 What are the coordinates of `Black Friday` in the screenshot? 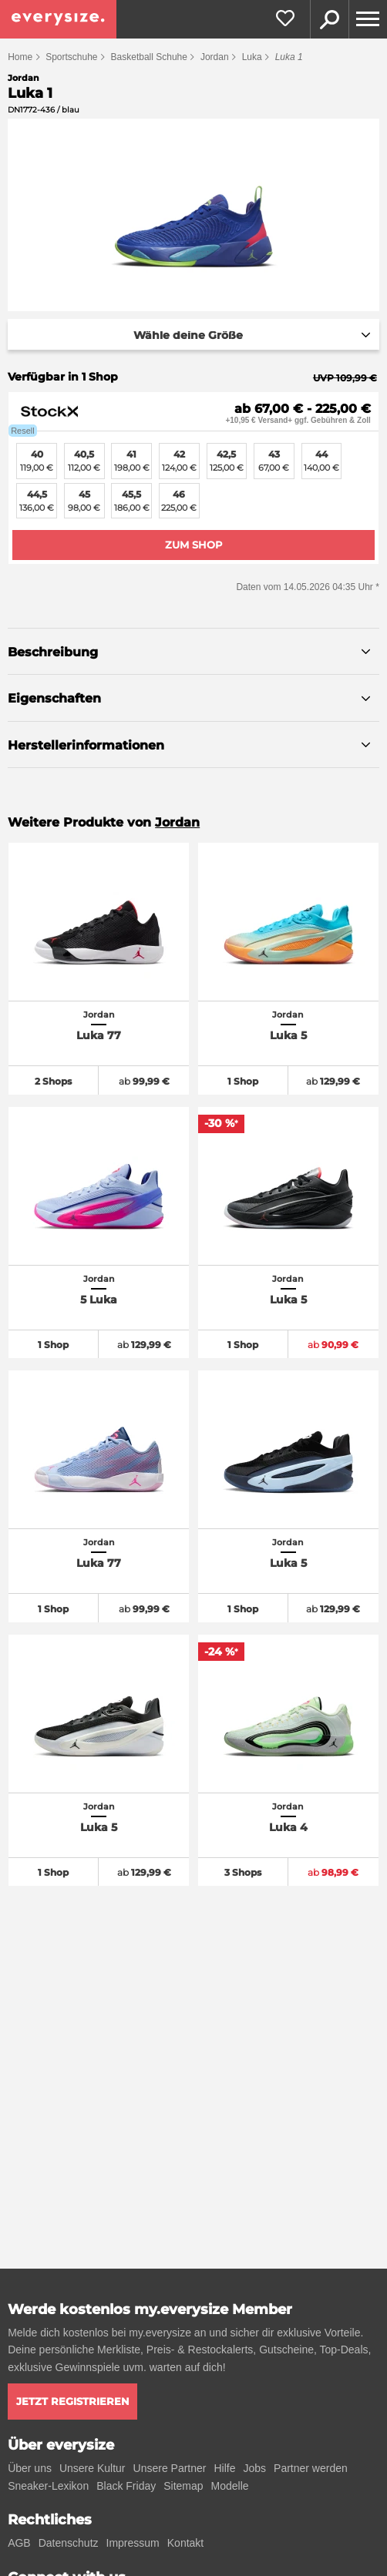 It's located at (126, 2486).